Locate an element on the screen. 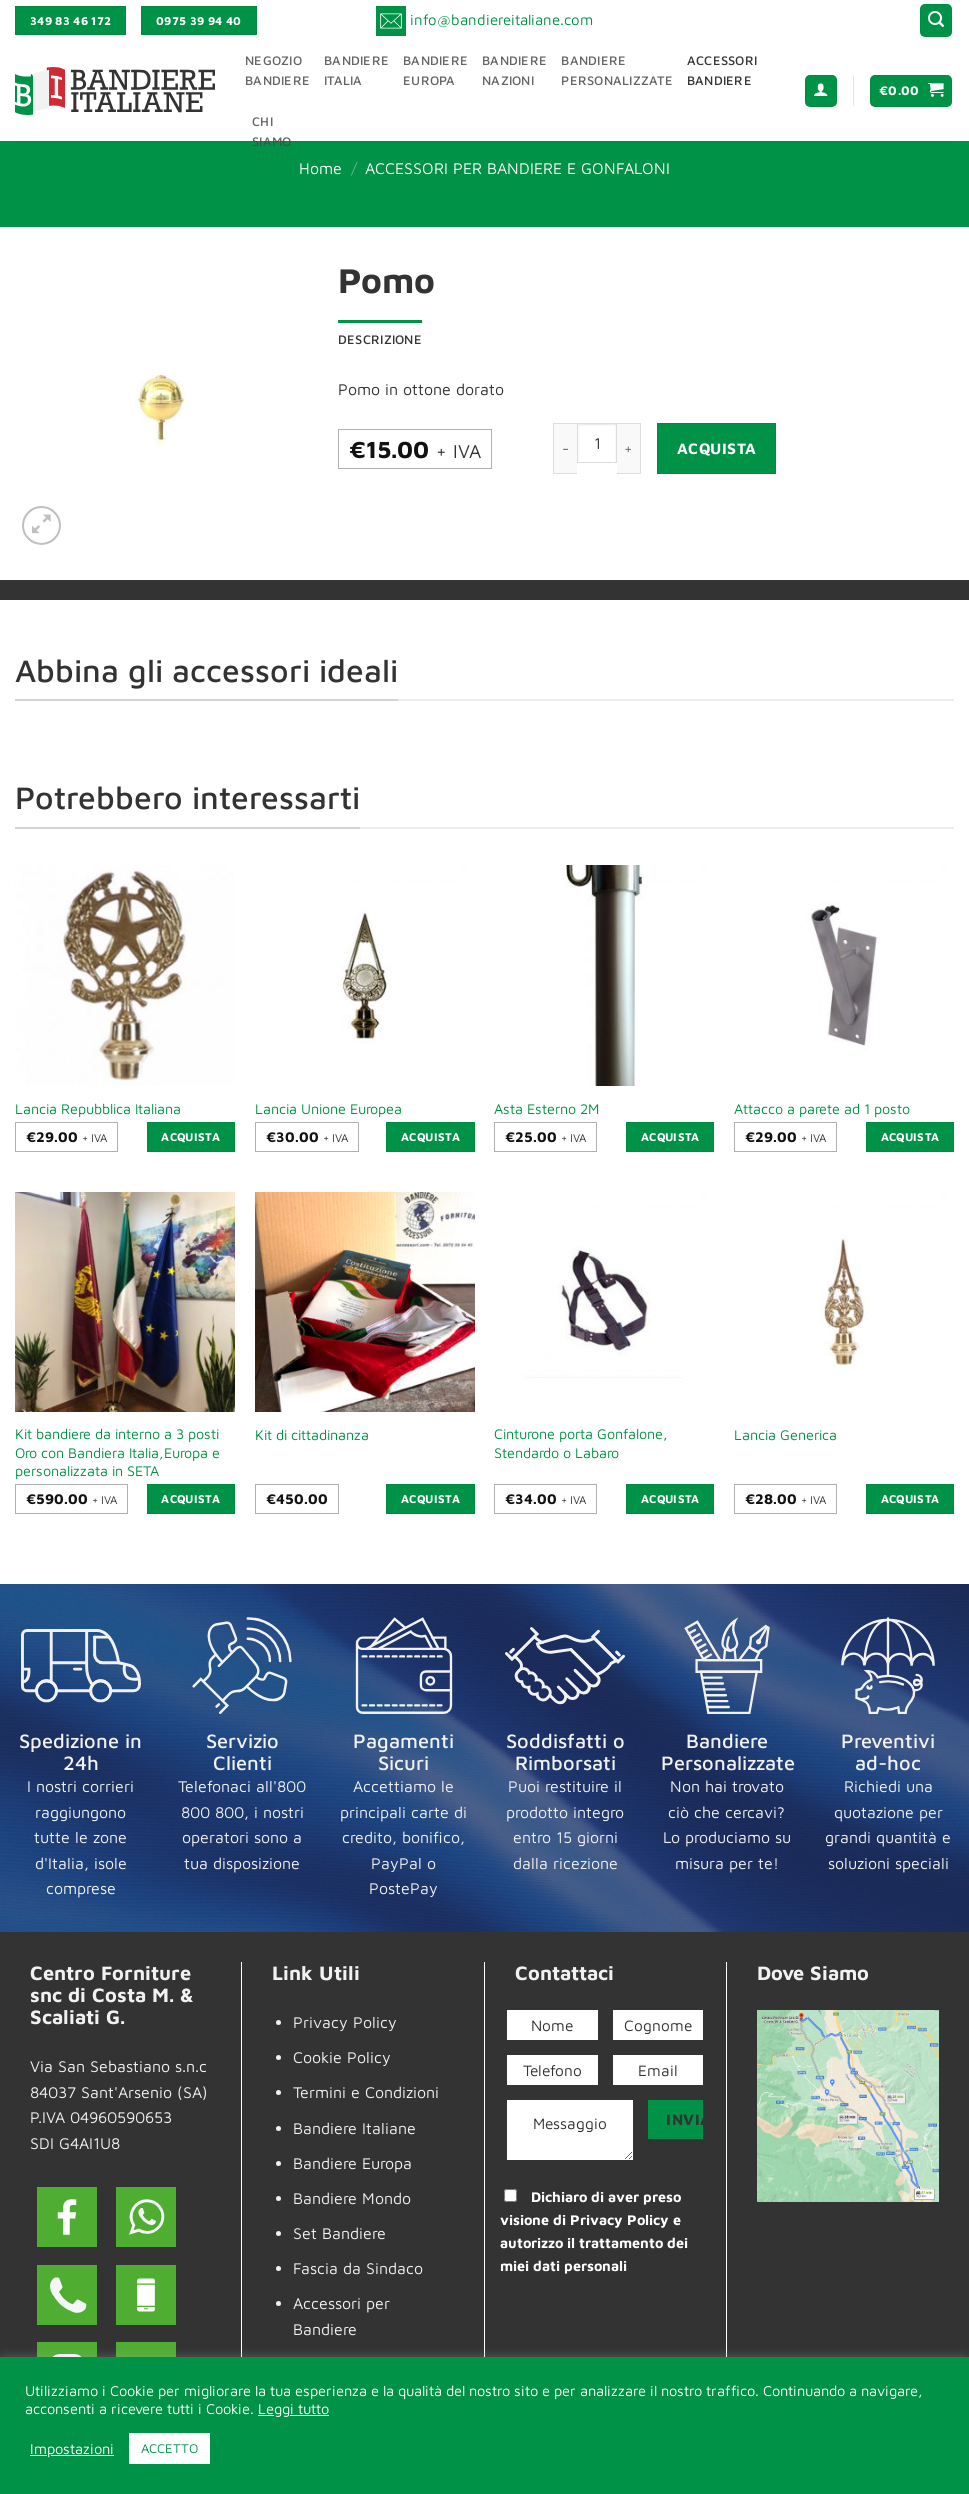  [Quantità prodotto] is located at coordinates (597, 443).